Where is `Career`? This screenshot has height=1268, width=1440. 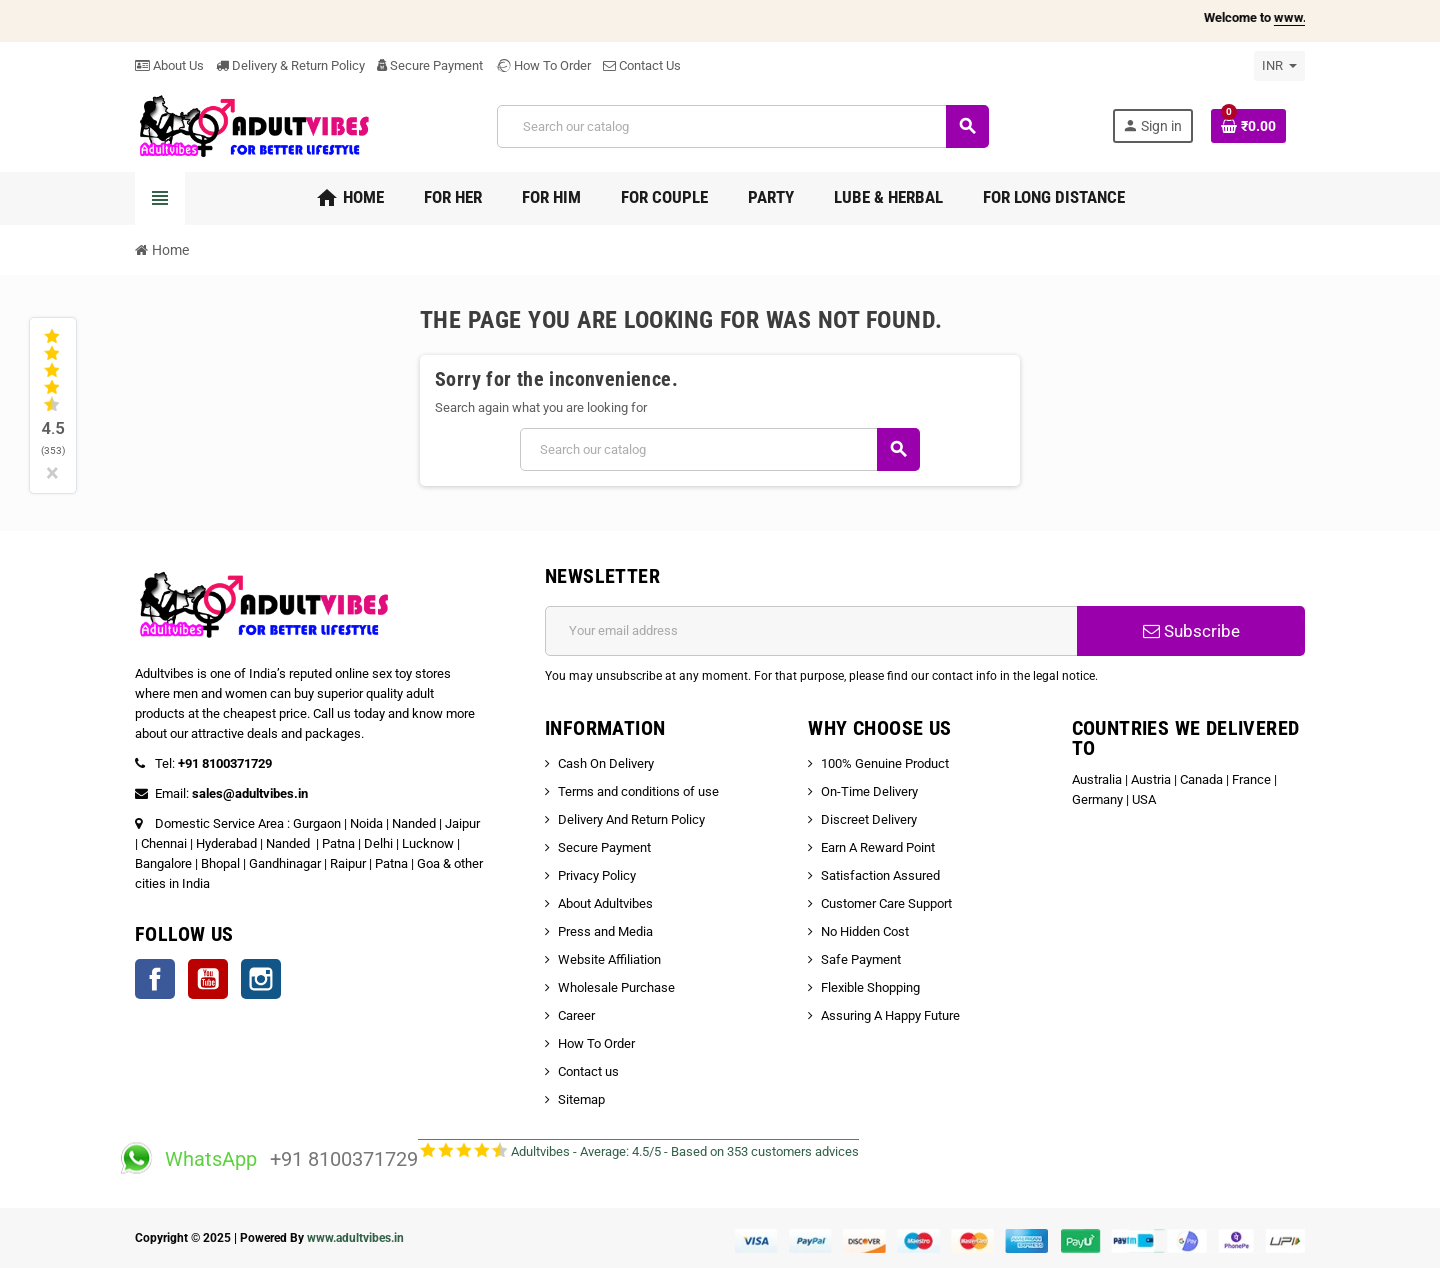
Career is located at coordinates (576, 1015).